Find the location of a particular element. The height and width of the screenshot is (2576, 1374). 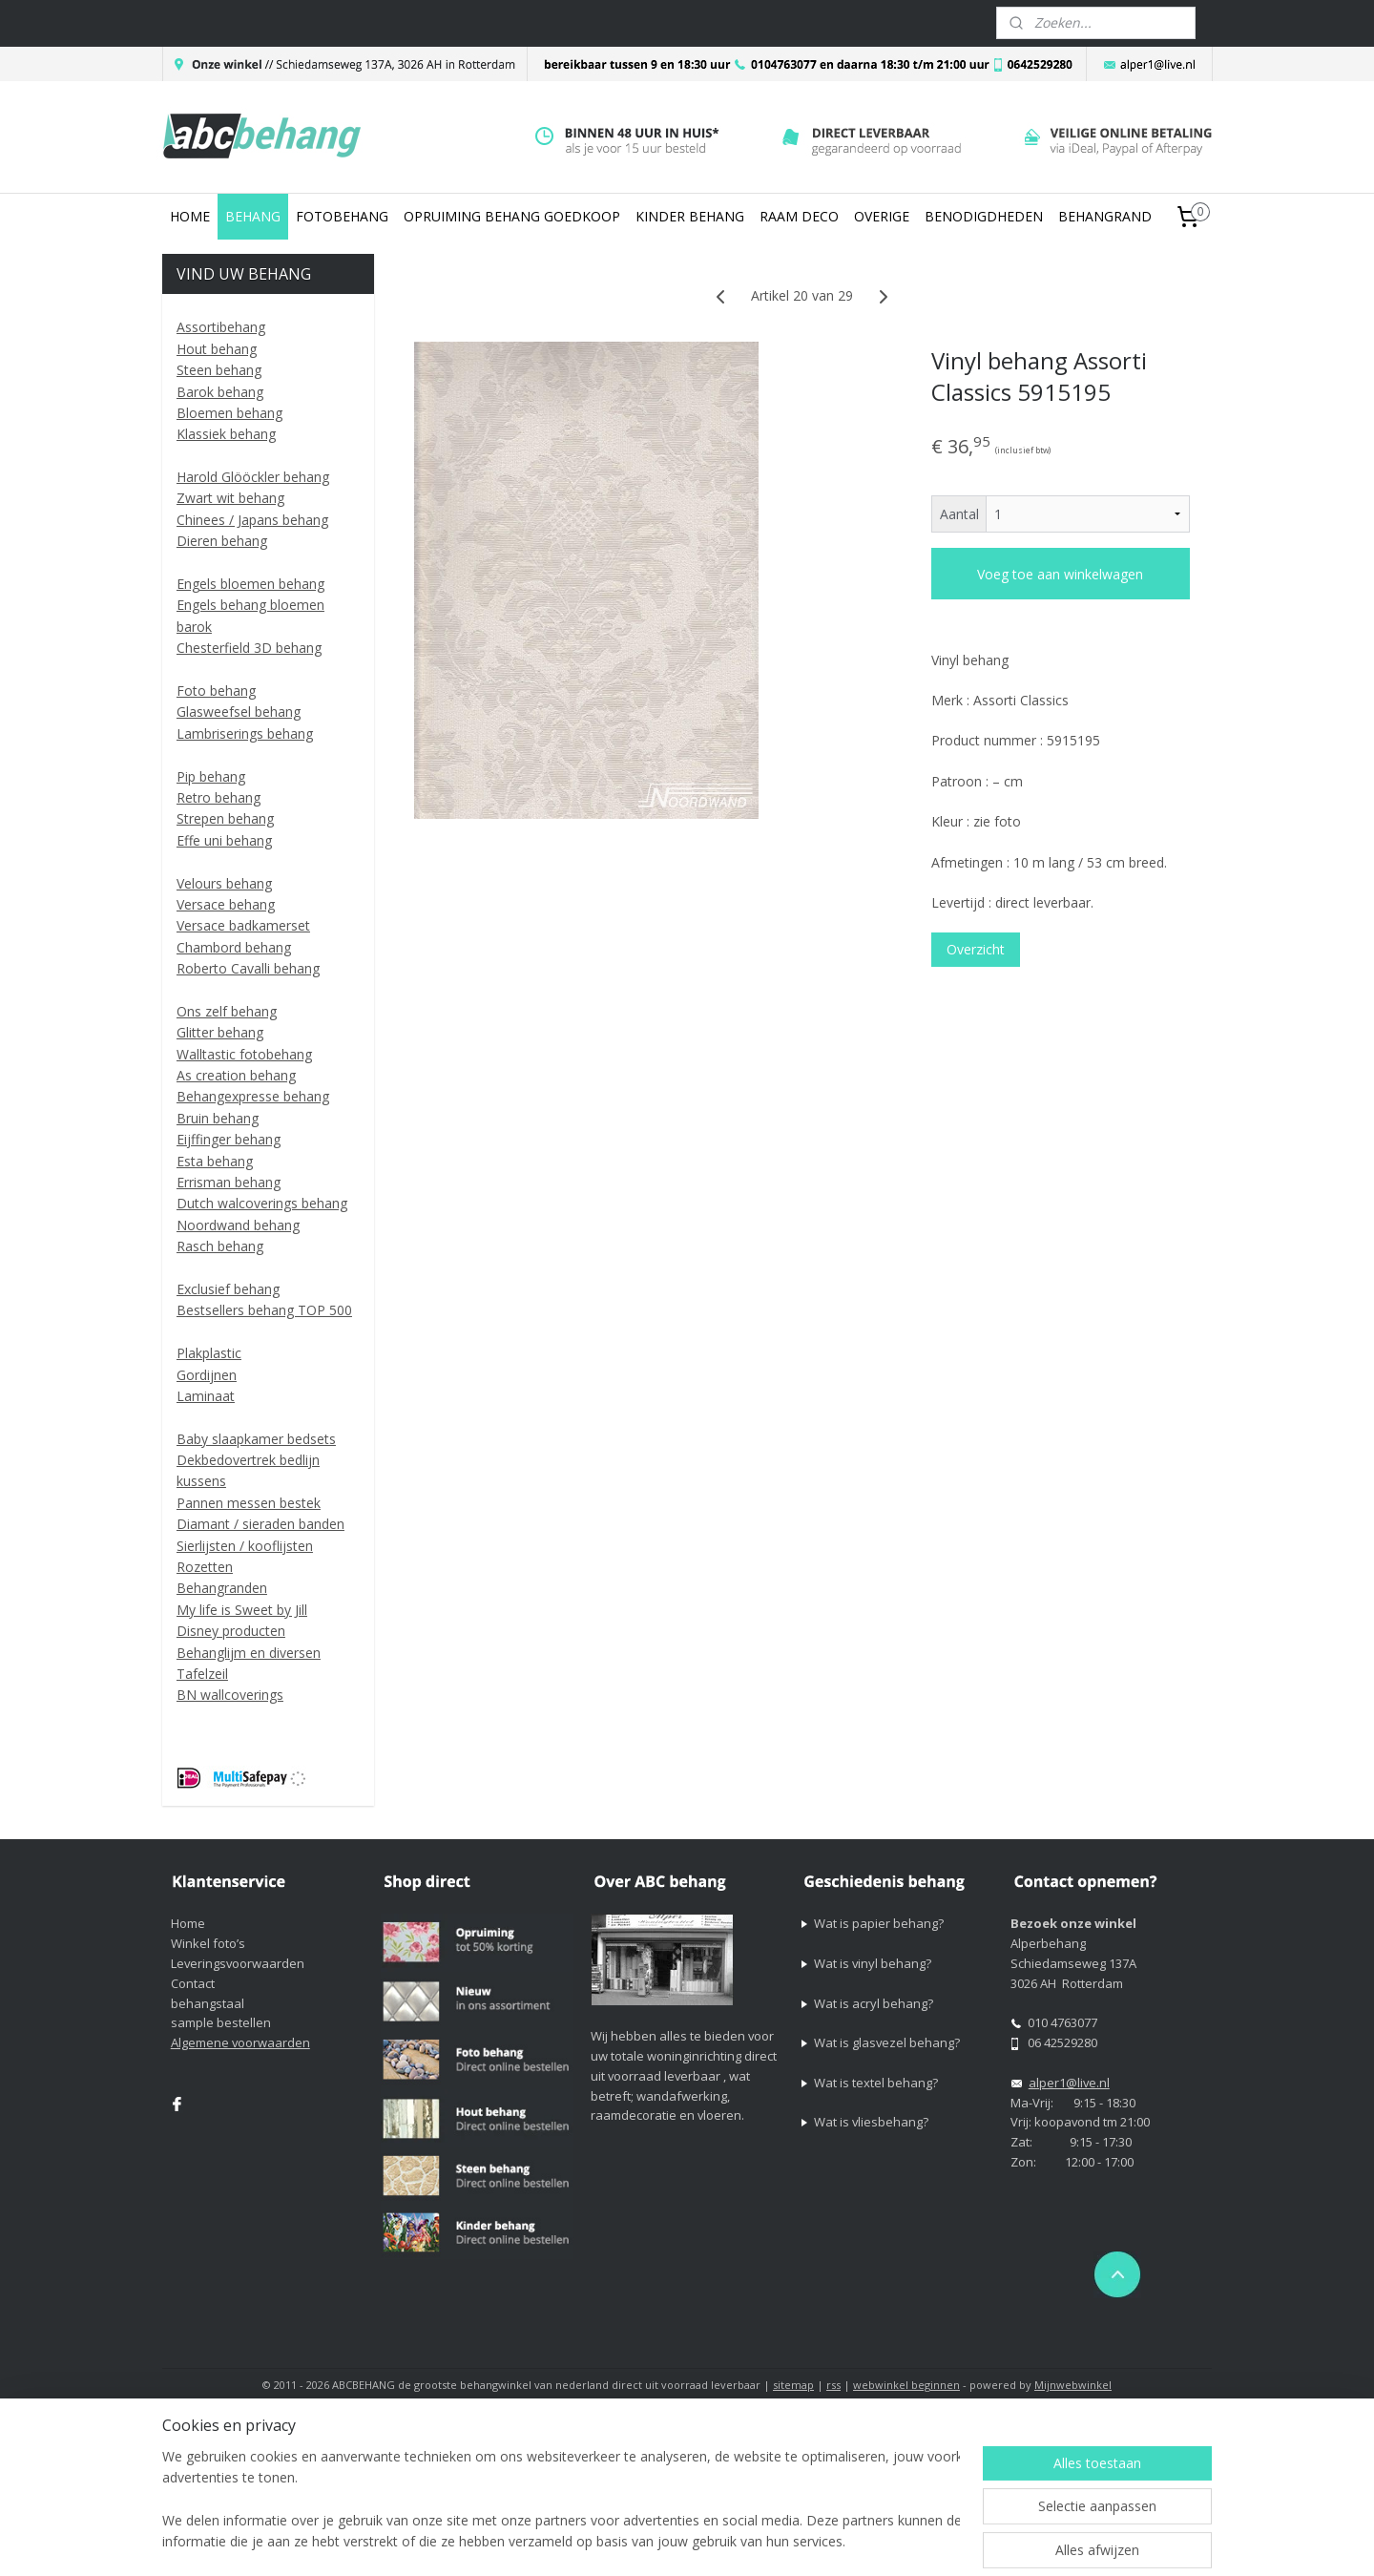

BEHANG is located at coordinates (253, 216).